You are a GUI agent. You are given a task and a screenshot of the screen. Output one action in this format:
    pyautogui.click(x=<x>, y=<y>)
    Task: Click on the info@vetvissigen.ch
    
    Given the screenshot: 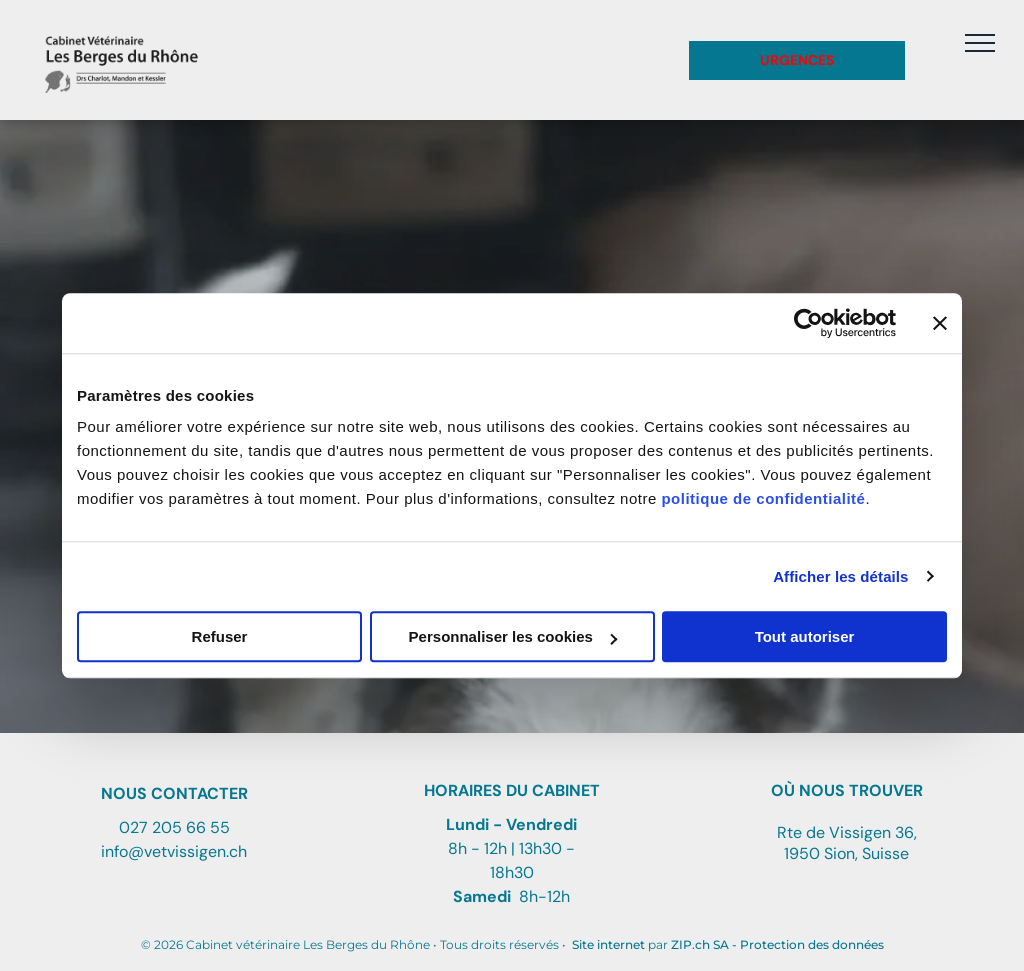 What is the action you would take?
    pyautogui.click(x=174, y=851)
    